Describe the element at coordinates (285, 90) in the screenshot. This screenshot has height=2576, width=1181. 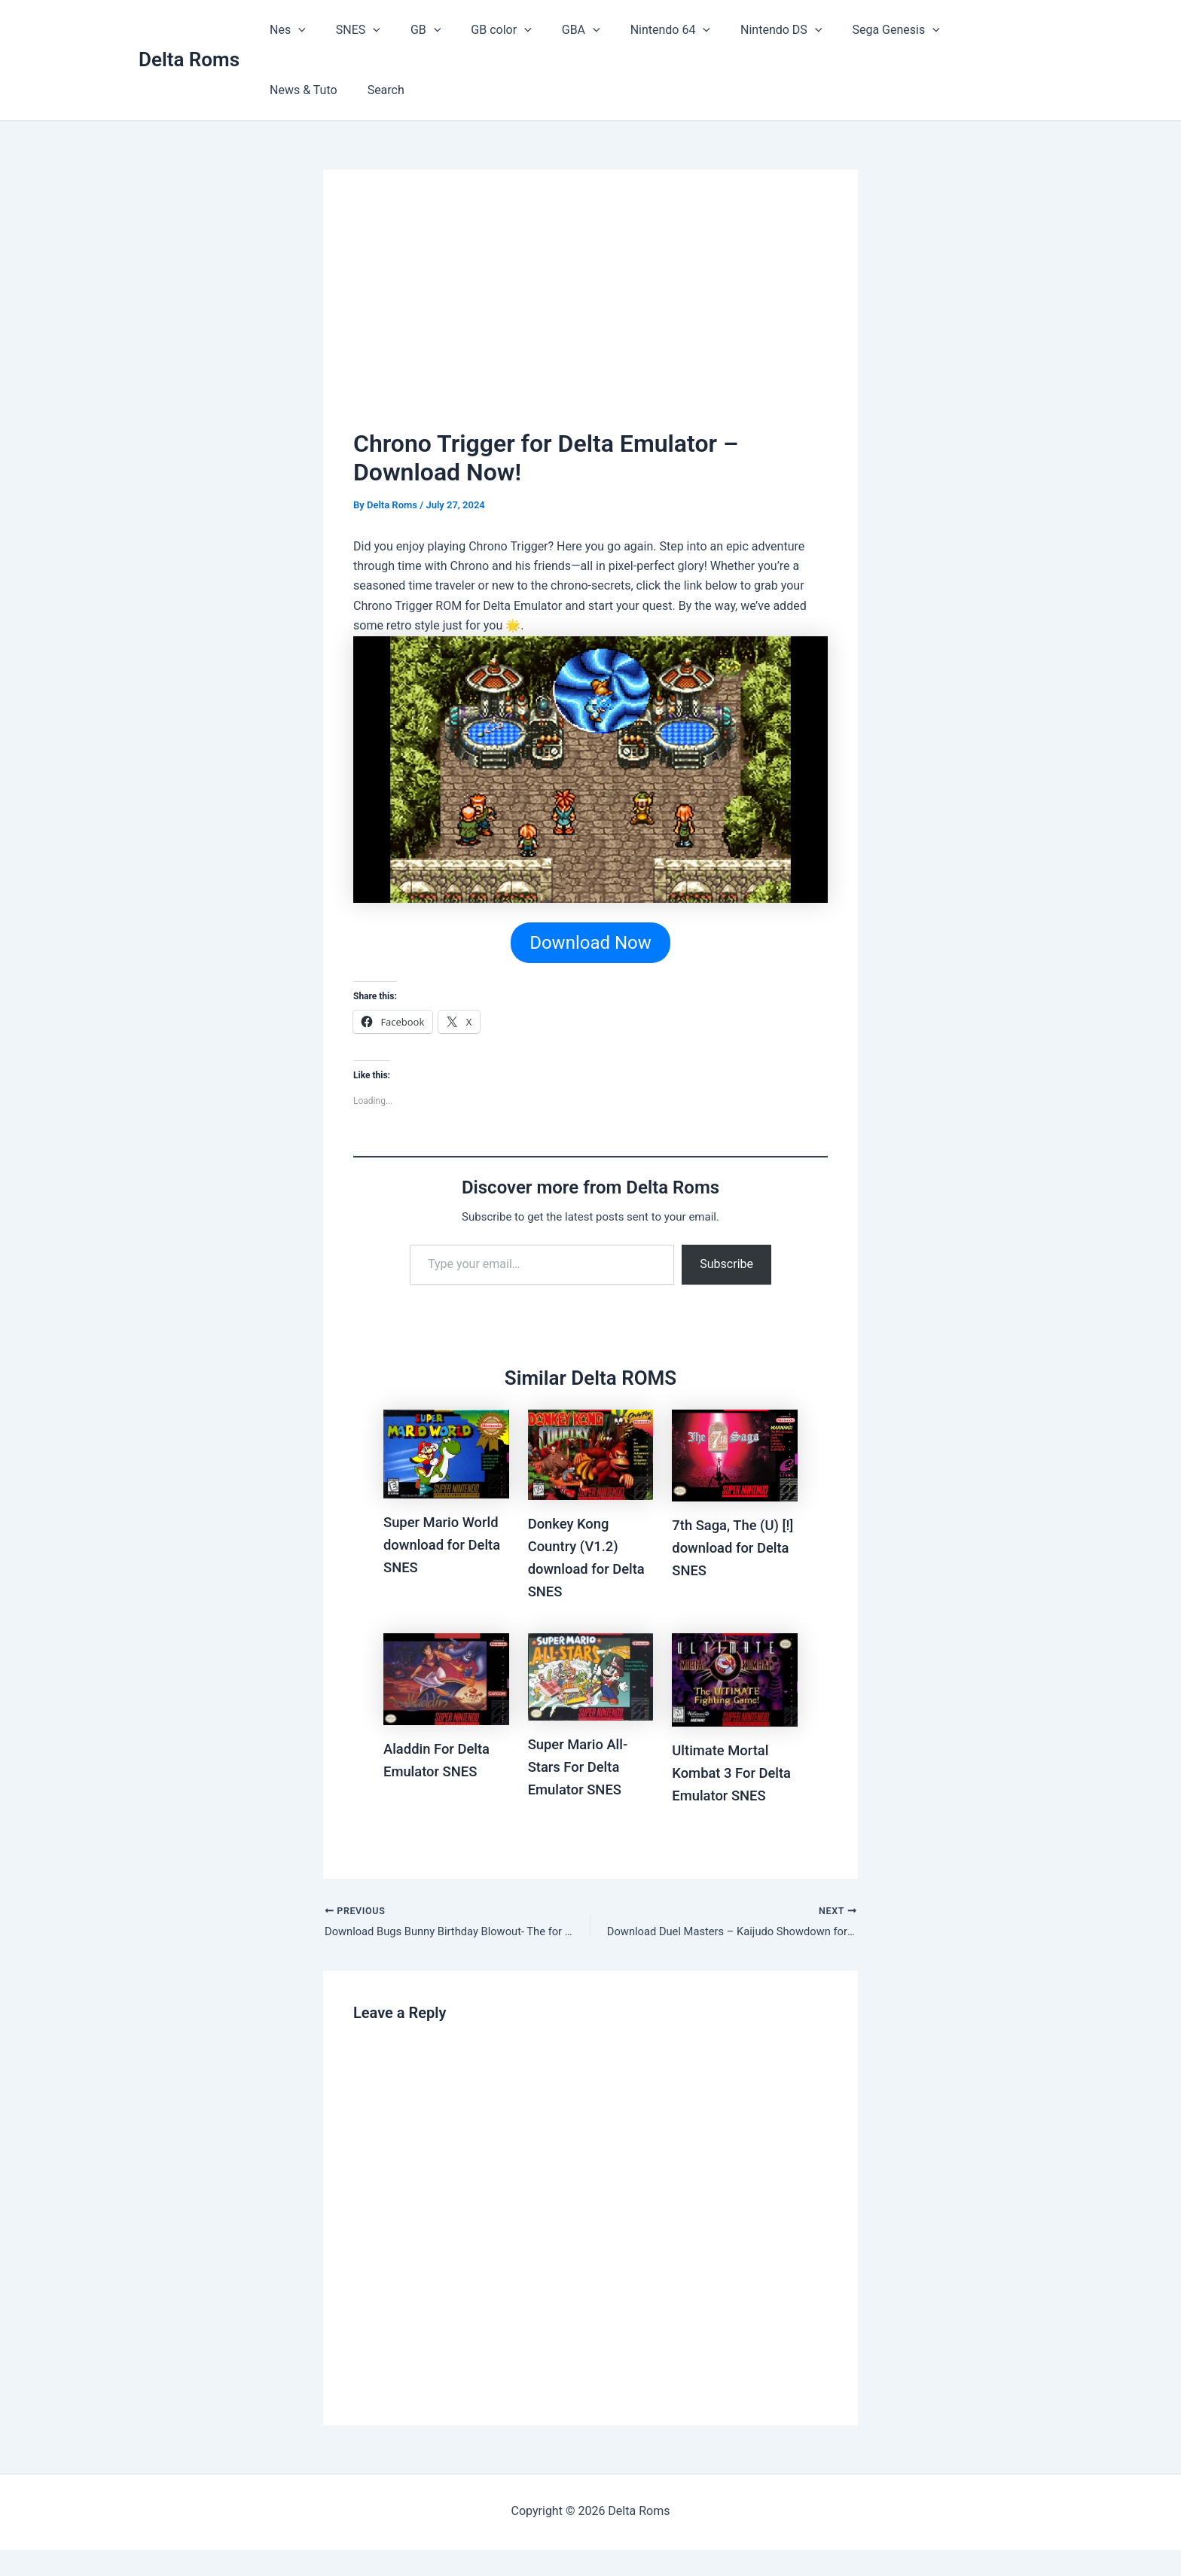
I see `Search` at that location.